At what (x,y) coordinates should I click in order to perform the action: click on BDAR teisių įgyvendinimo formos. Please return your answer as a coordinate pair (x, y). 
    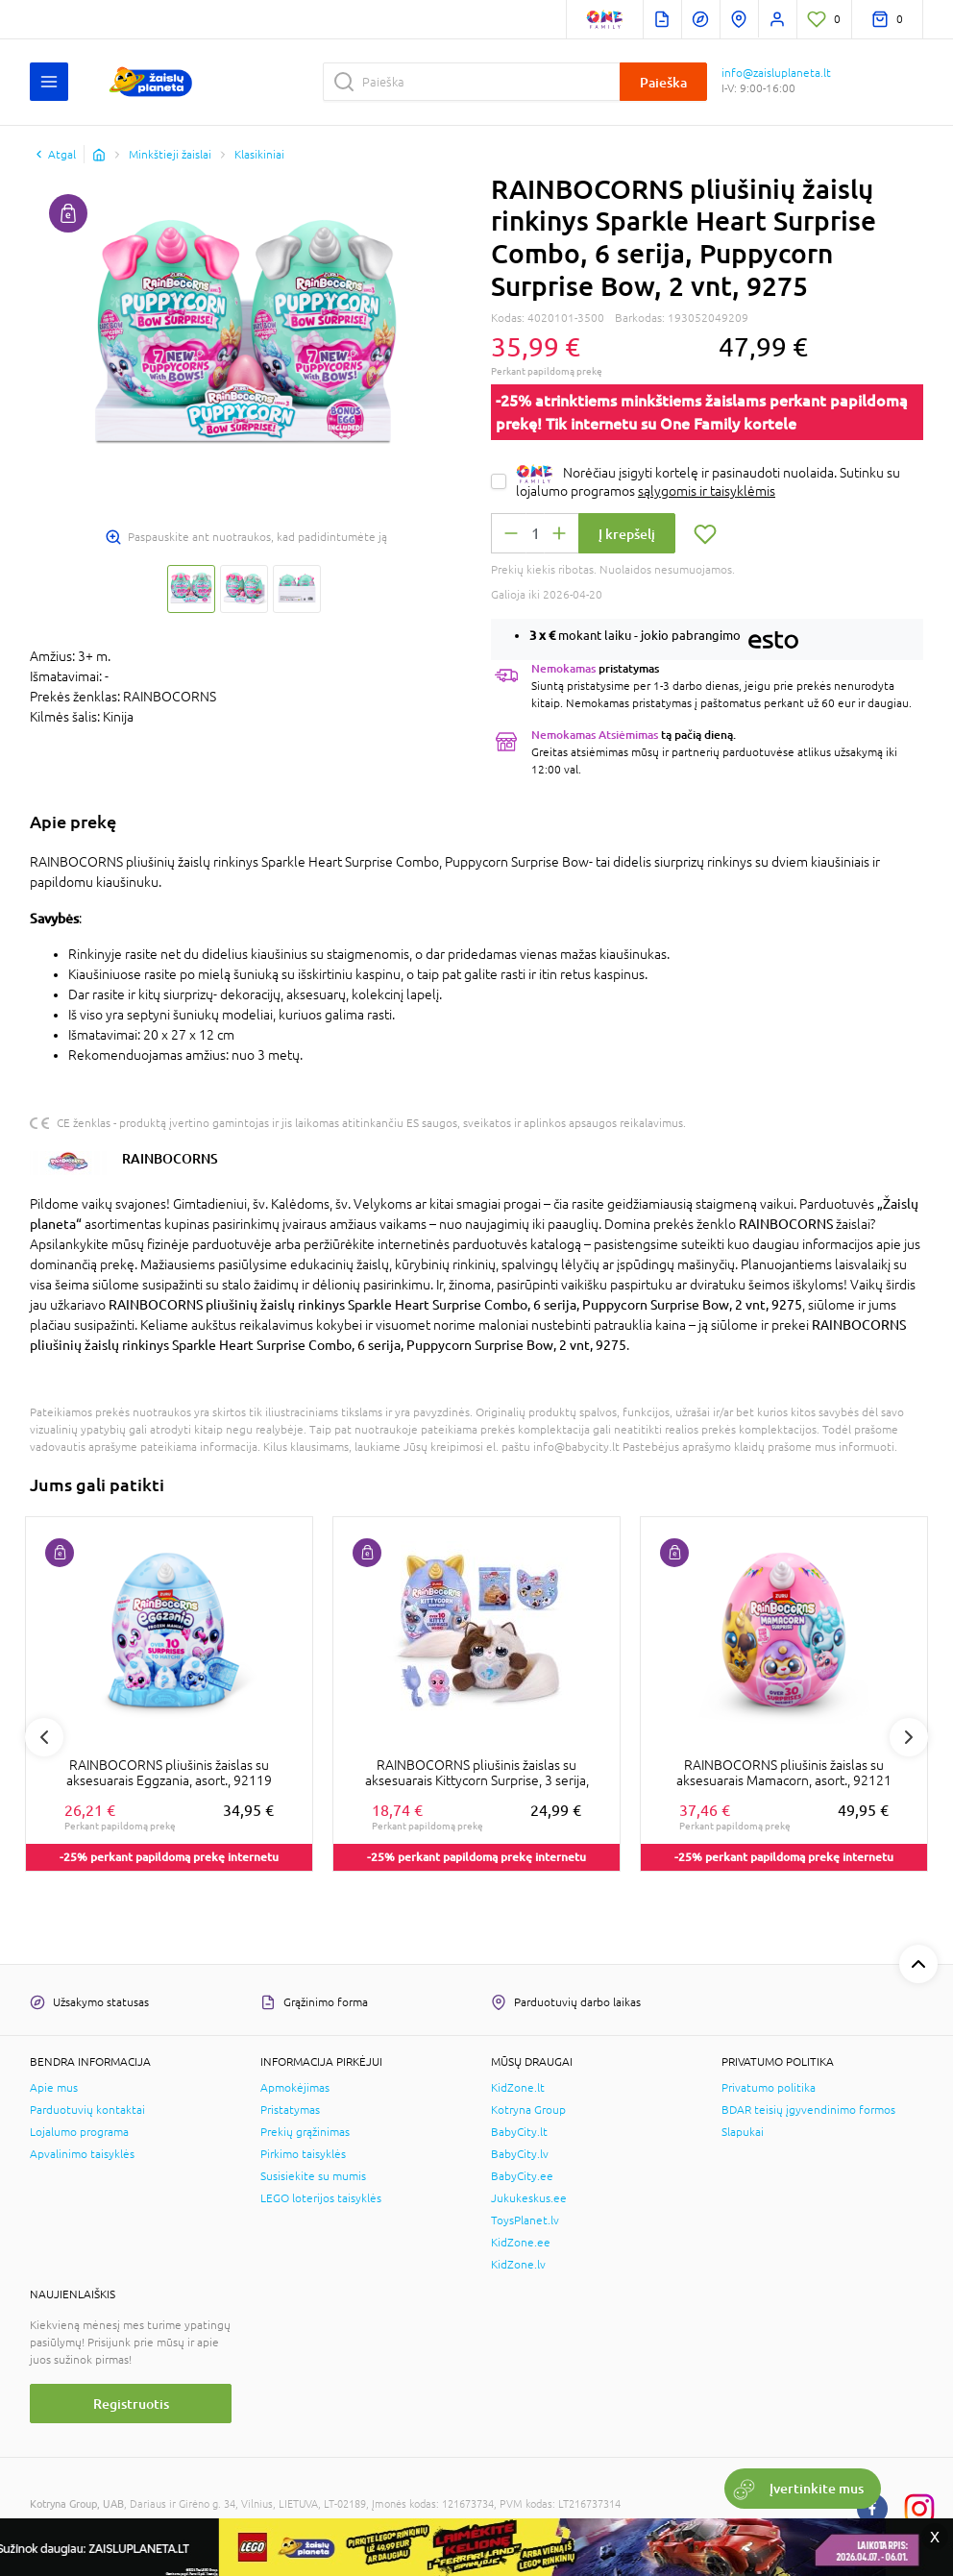
    Looking at the image, I should click on (808, 2110).